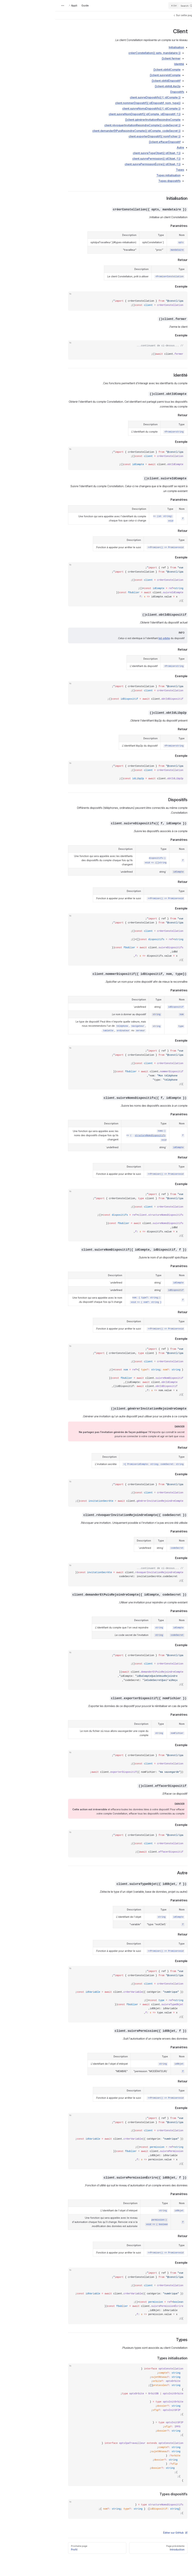 This screenshot has height=2576, width=192. Describe the element at coordinates (97, 119) in the screenshot. I see `client.générerInvitationRejoindreCompte()` at that location.